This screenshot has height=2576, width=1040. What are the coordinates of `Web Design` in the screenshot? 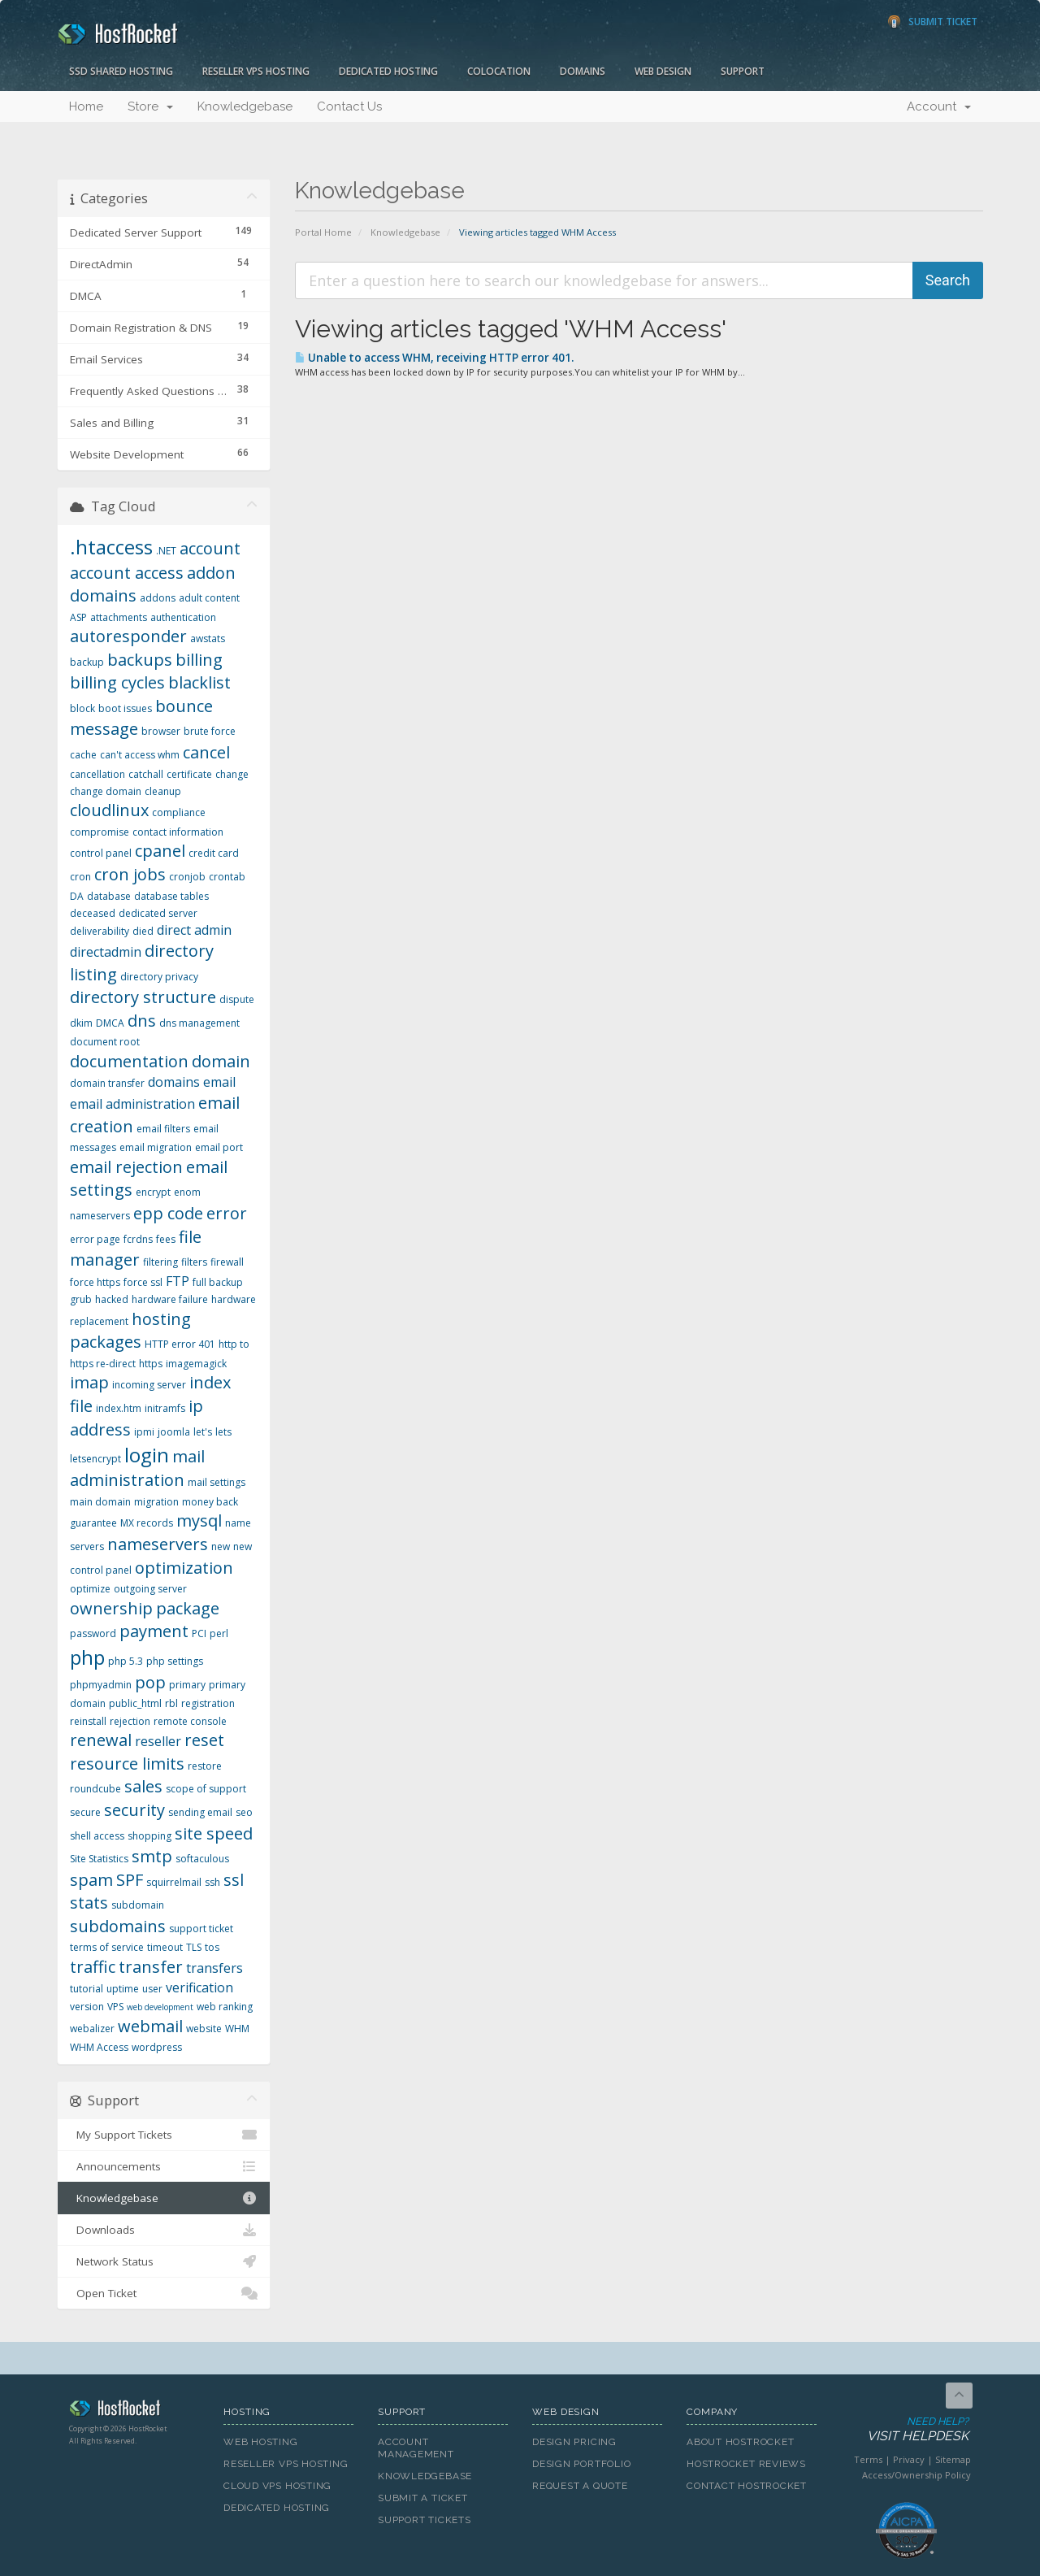 It's located at (663, 71).